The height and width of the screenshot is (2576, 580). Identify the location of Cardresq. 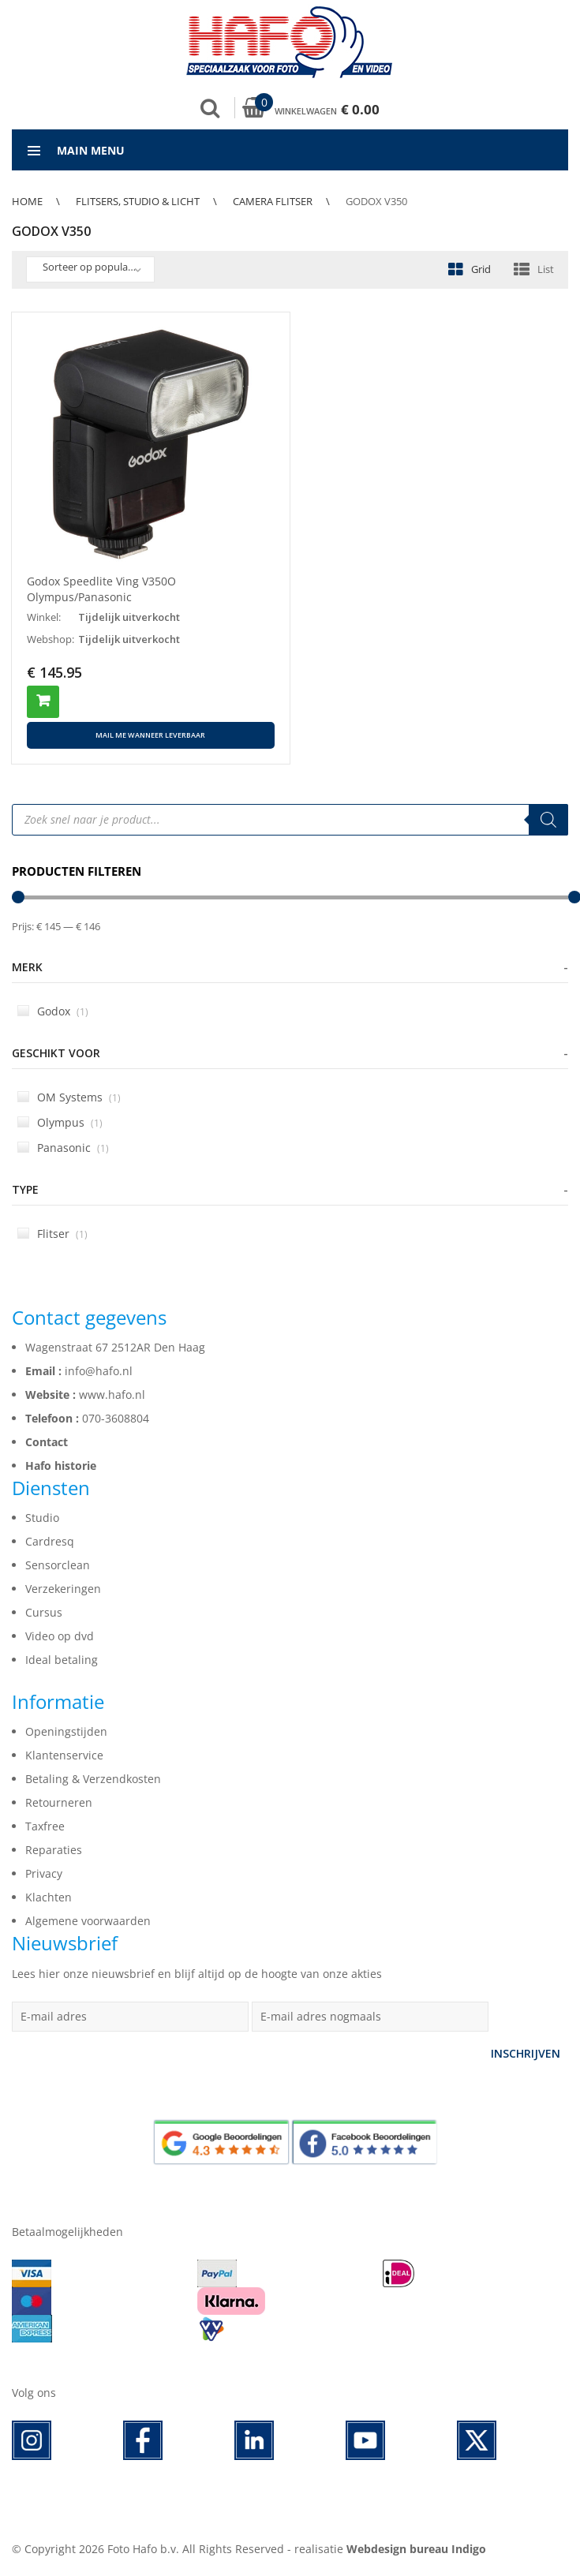
(49, 1541).